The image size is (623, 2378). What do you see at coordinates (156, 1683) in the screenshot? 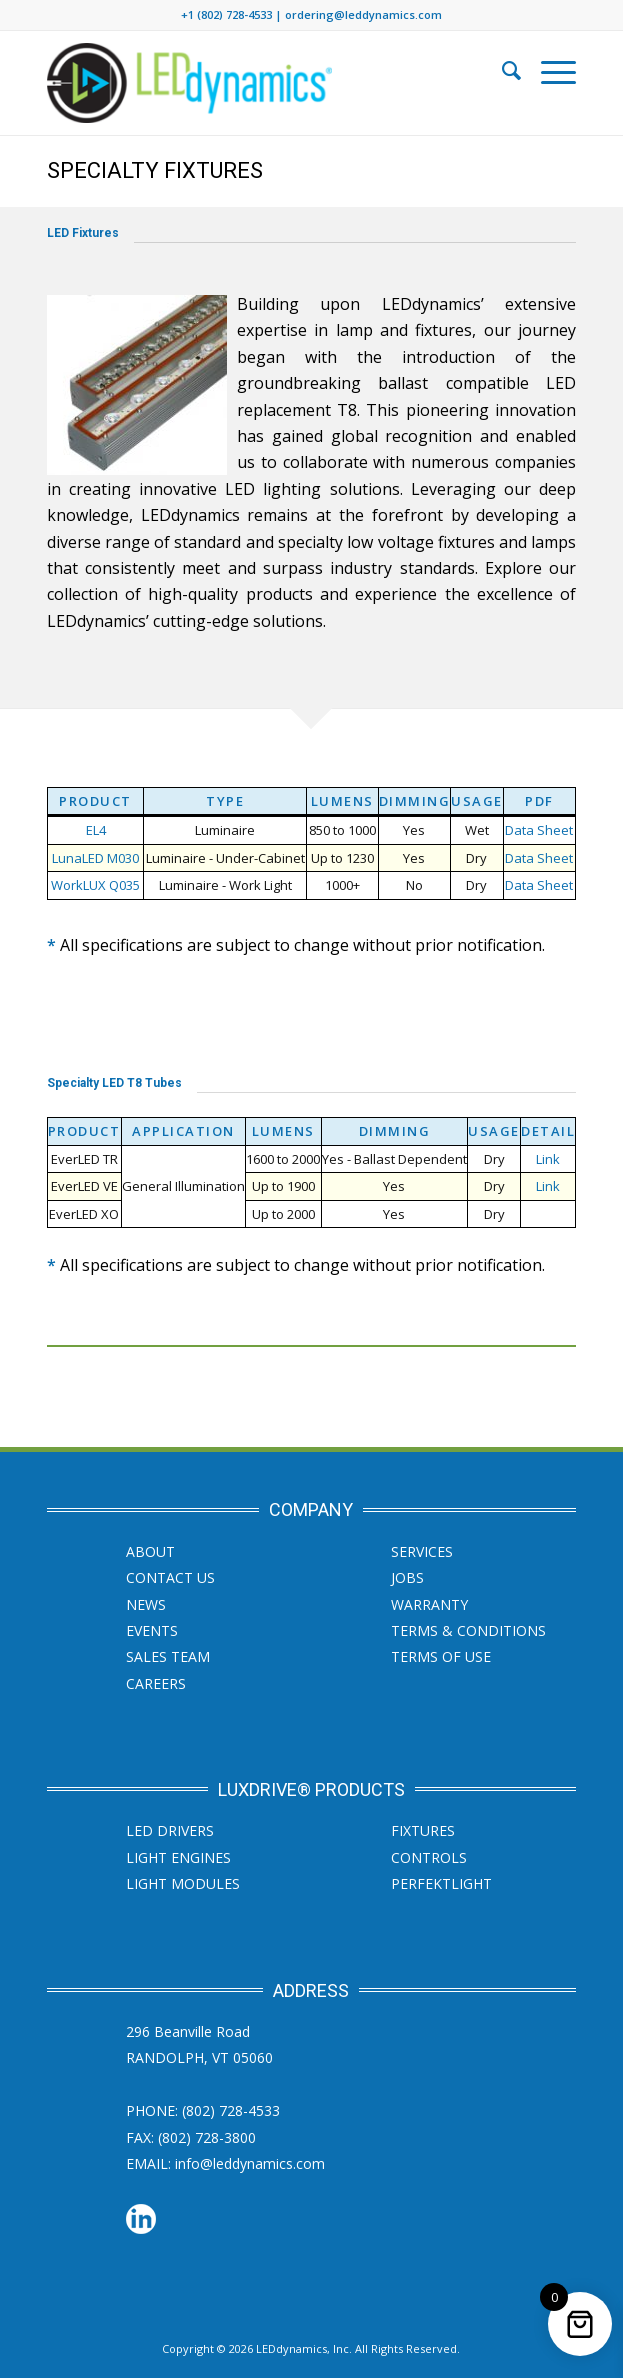
I see `Careers` at bounding box center [156, 1683].